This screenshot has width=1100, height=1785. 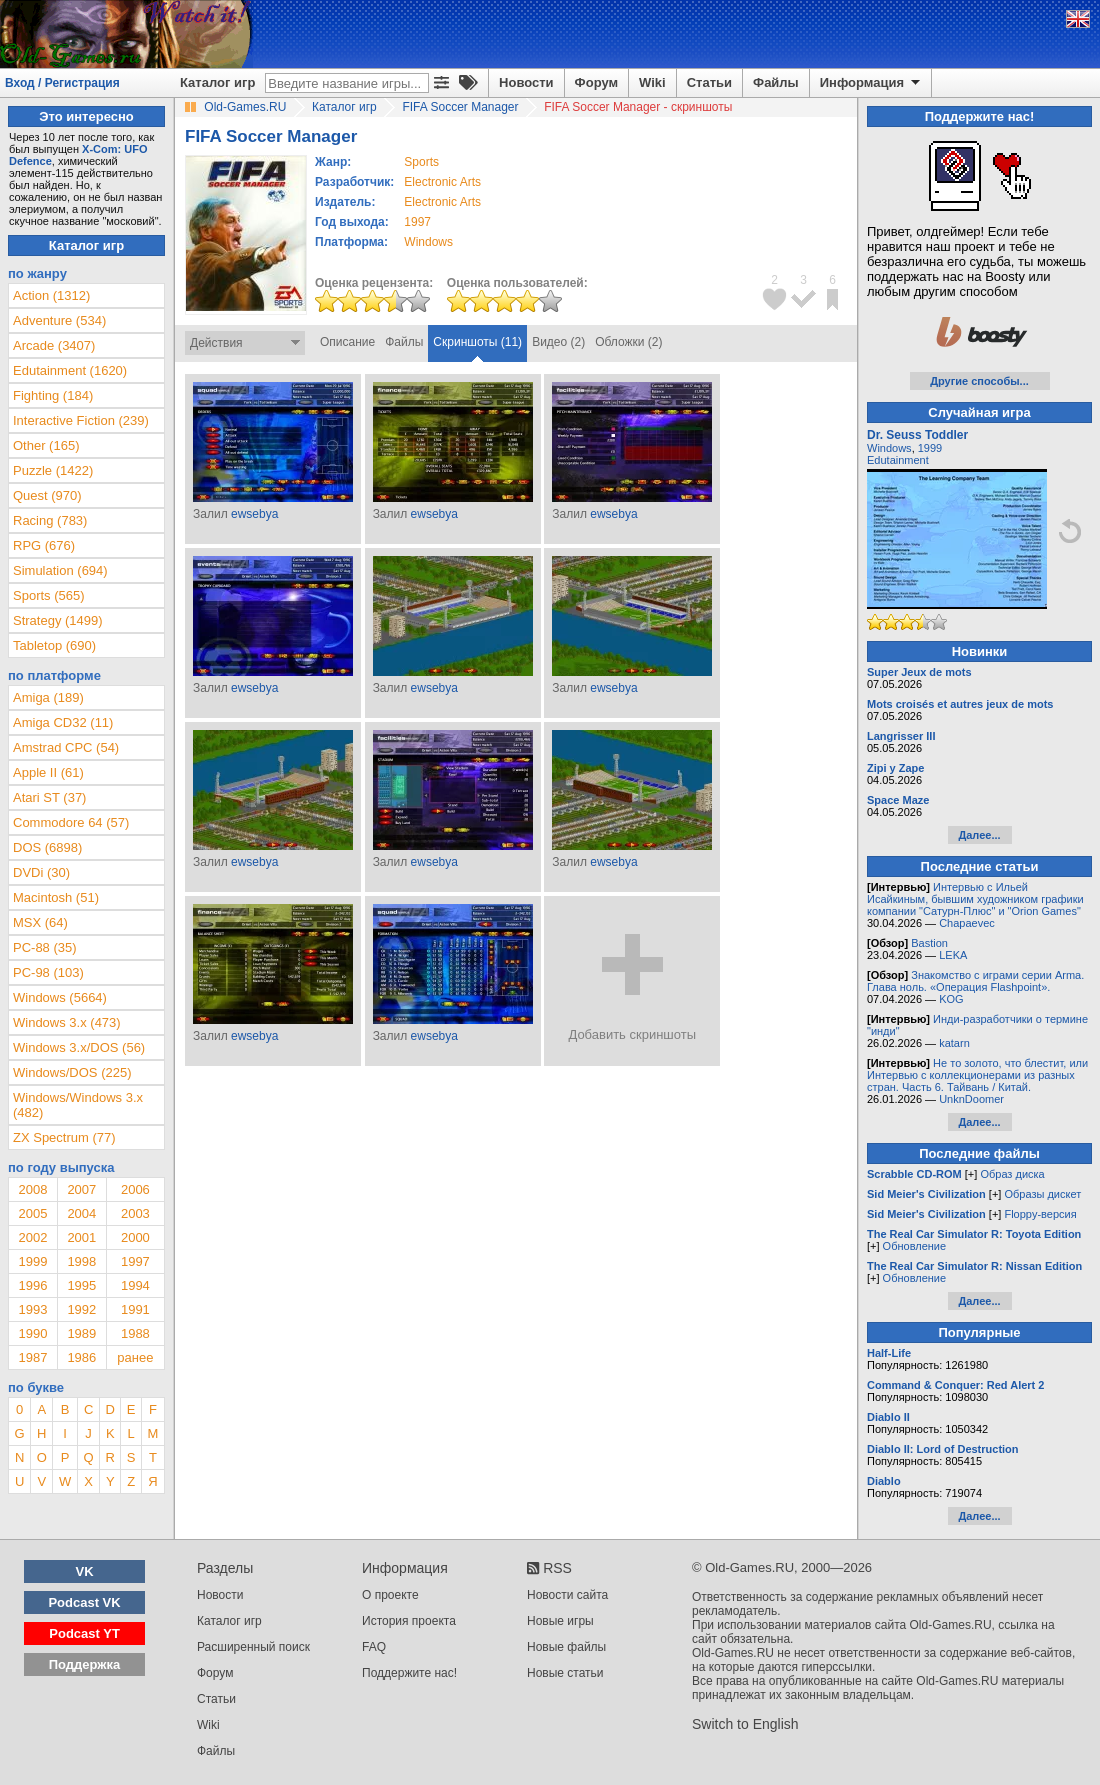 What do you see at coordinates (32, 1333) in the screenshot?
I see `1990` at bounding box center [32, 1333].